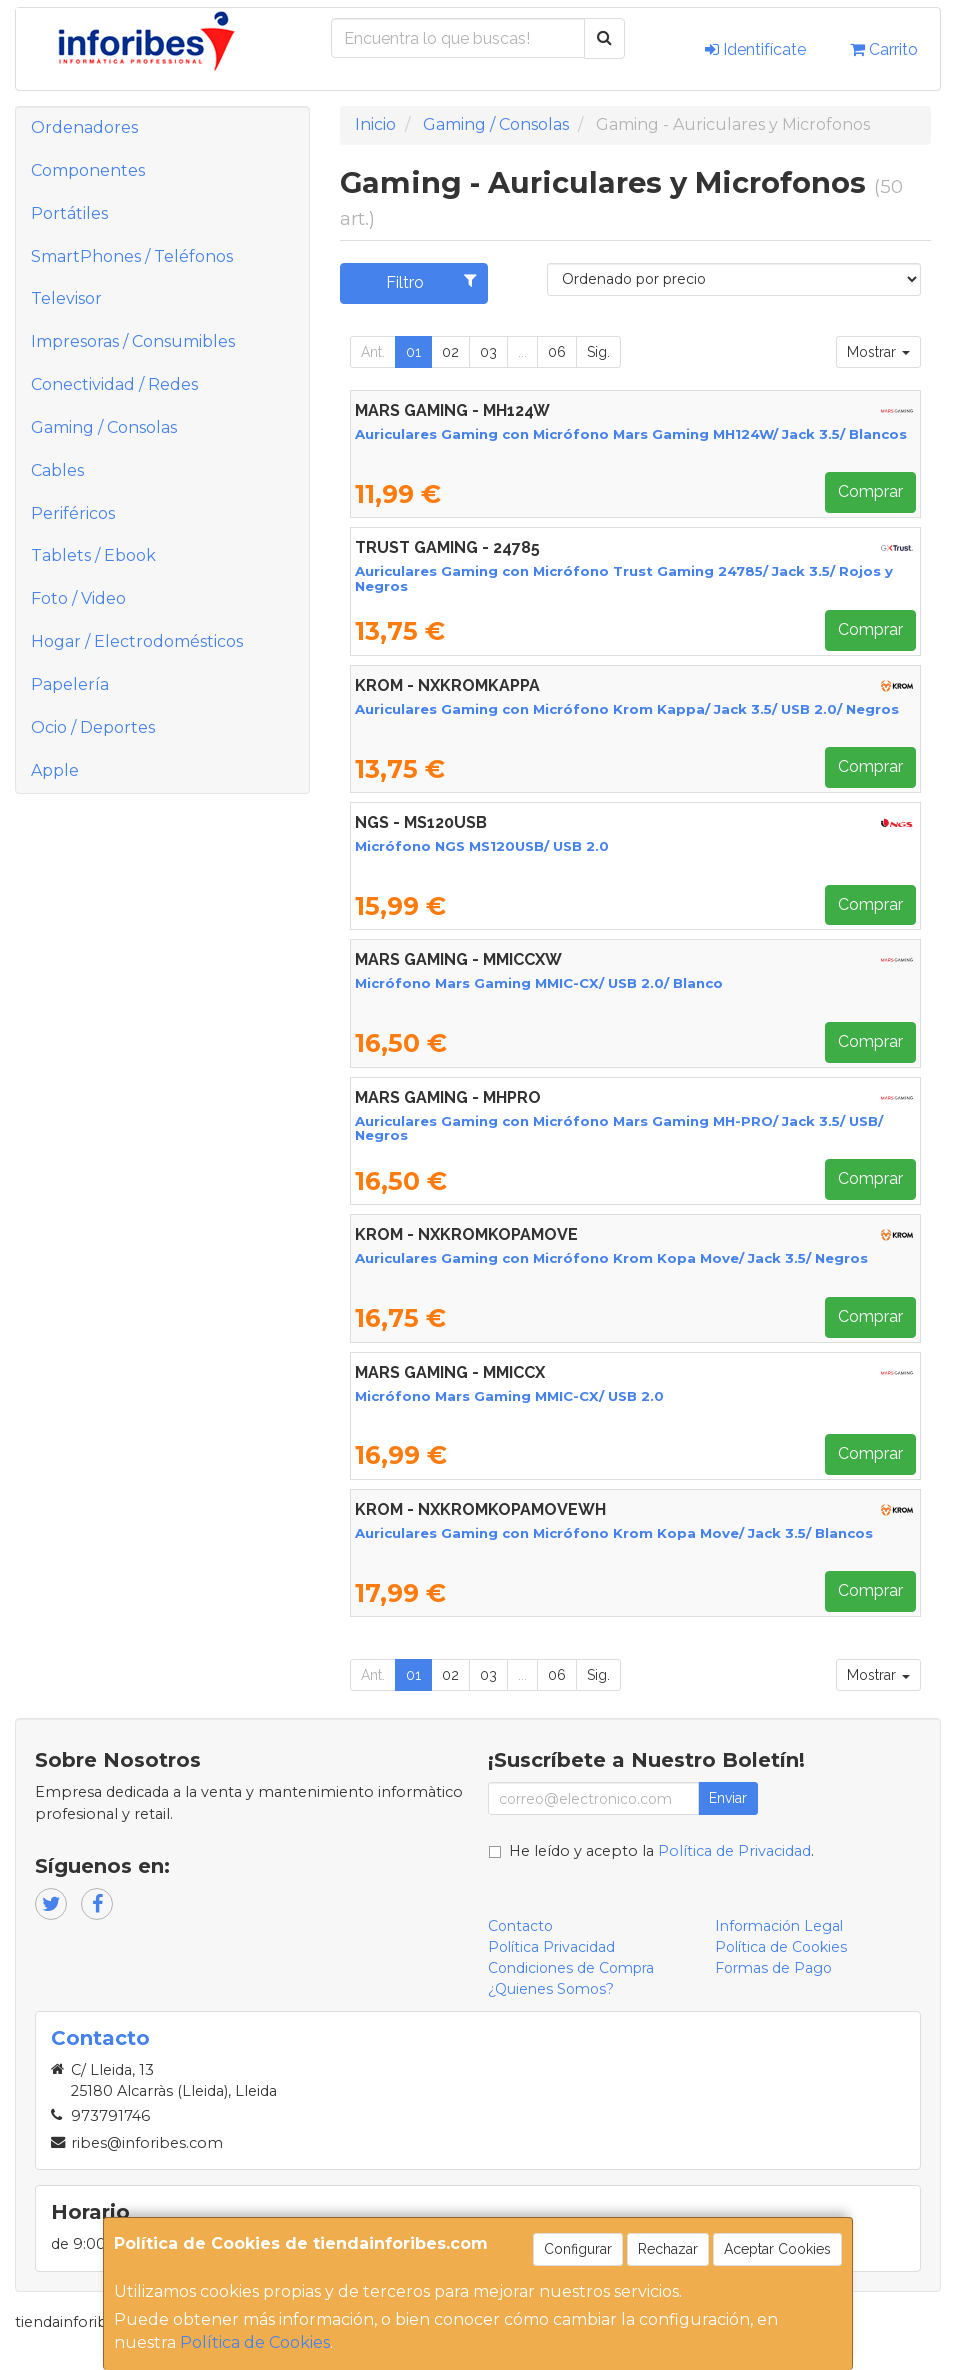 The image size is (956, 2370). What do you see at coordinates (88, 170) in the screenshot?
I see `Componentes` at bounding box center [88, 170].